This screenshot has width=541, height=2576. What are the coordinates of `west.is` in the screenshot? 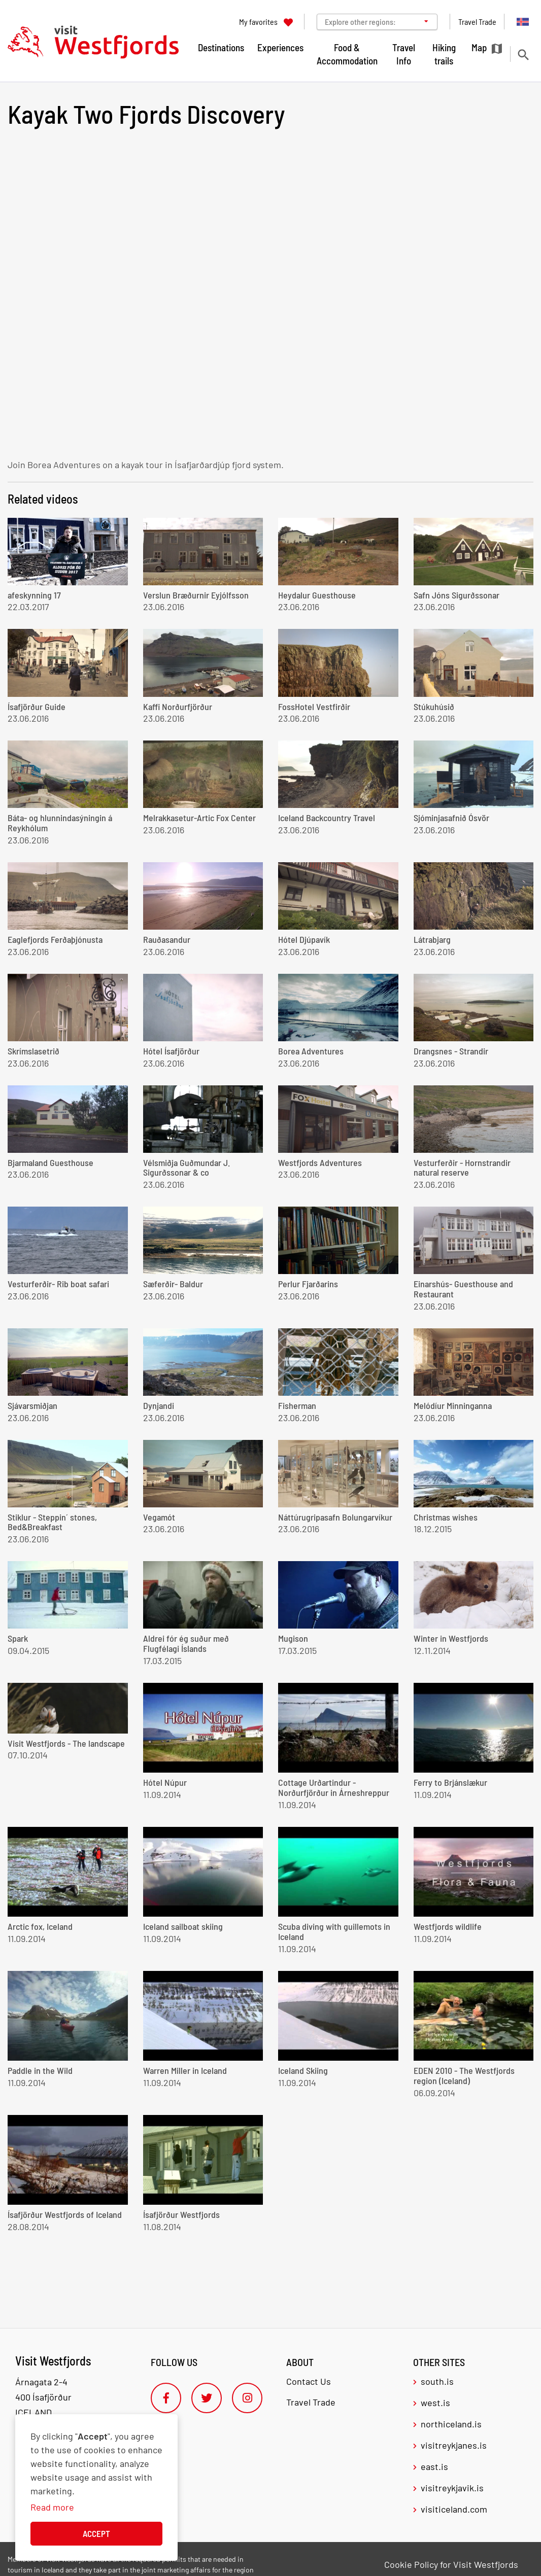 It's located at (435, 2402).